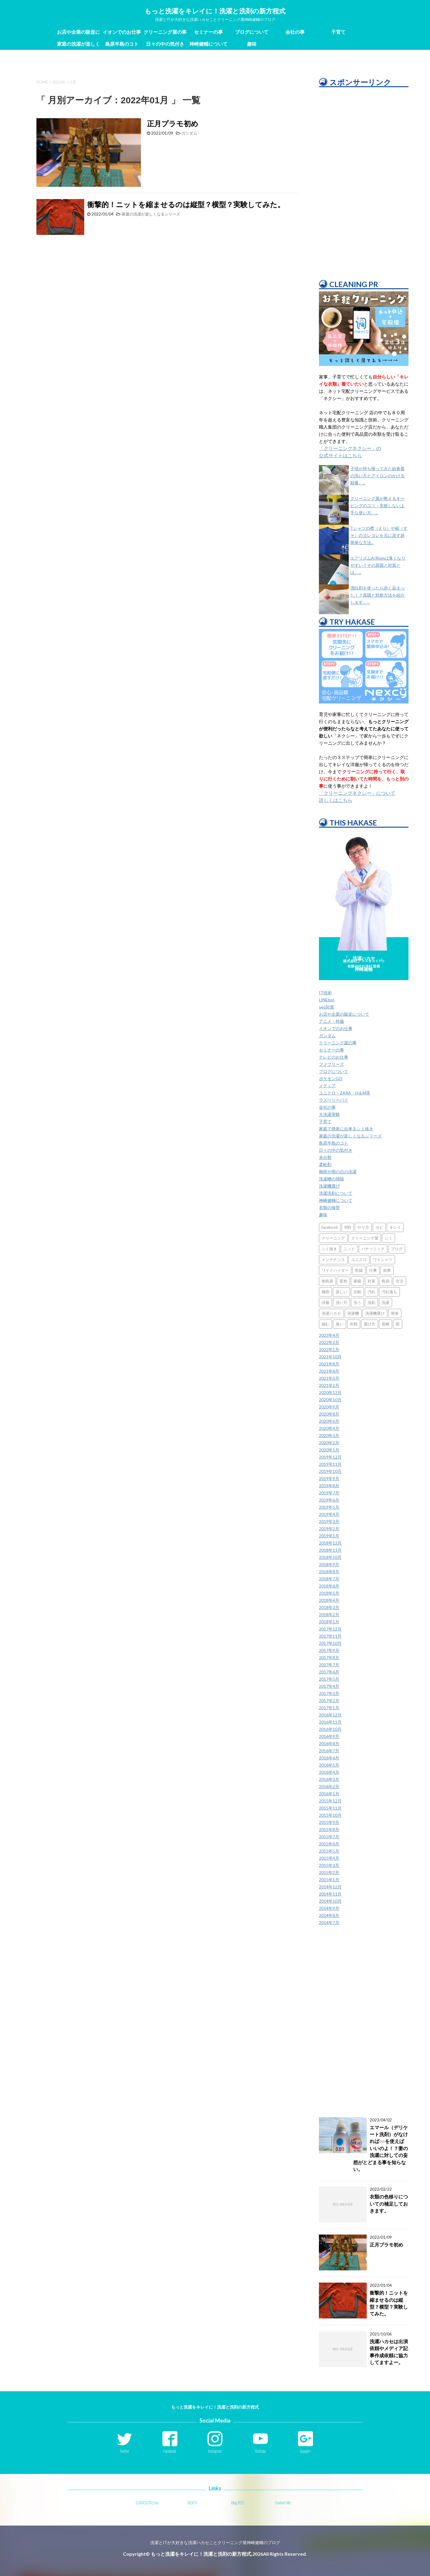 The image size is (430, 2576). Describe the element at coordinates (330, 1356) in the screenshot. I see `2021年10月` at that location.